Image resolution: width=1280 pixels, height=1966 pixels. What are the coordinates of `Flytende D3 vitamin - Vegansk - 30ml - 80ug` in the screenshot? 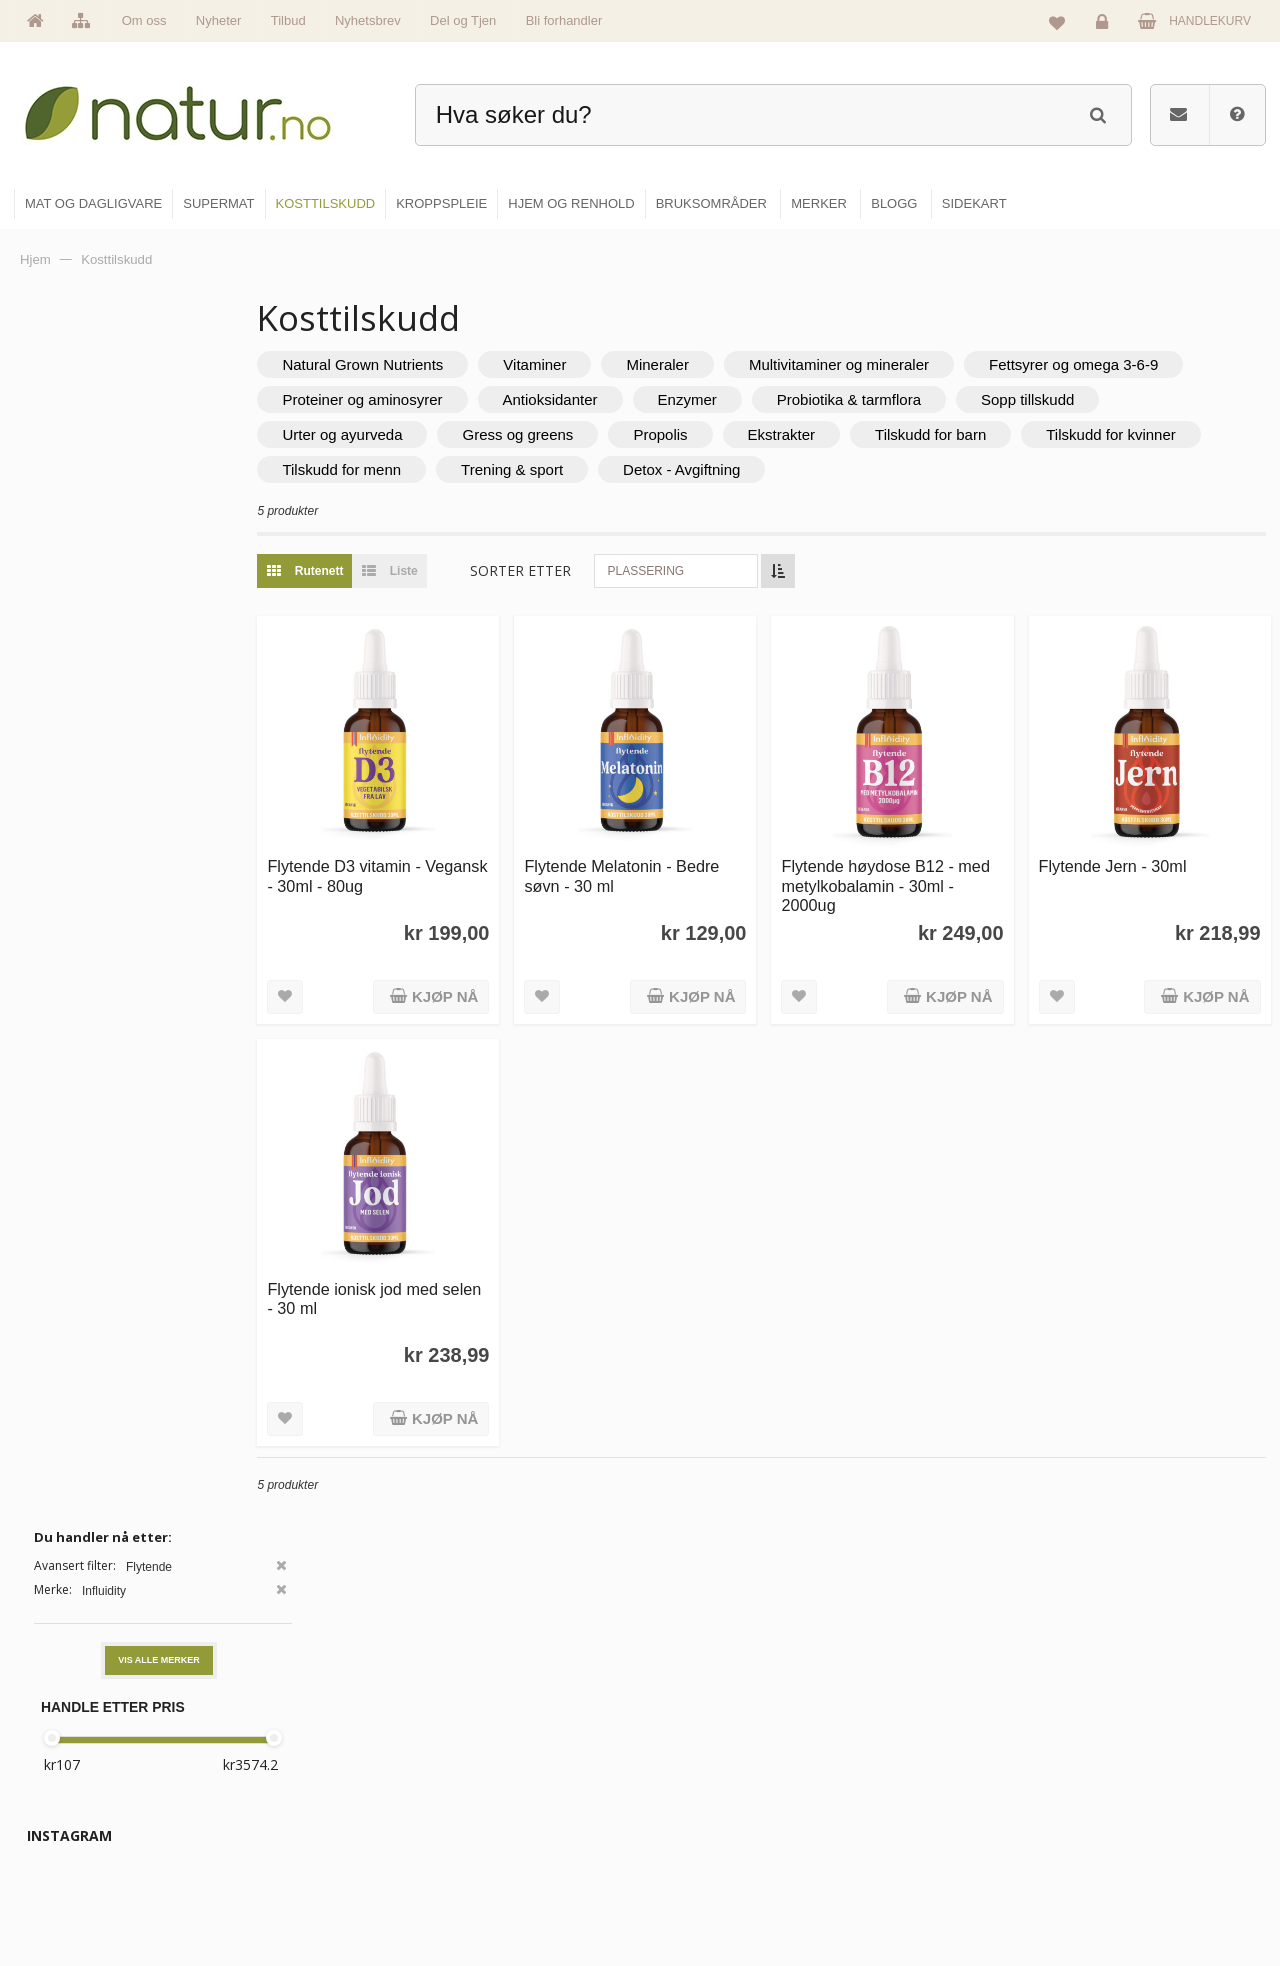 It's located at (423, 857).